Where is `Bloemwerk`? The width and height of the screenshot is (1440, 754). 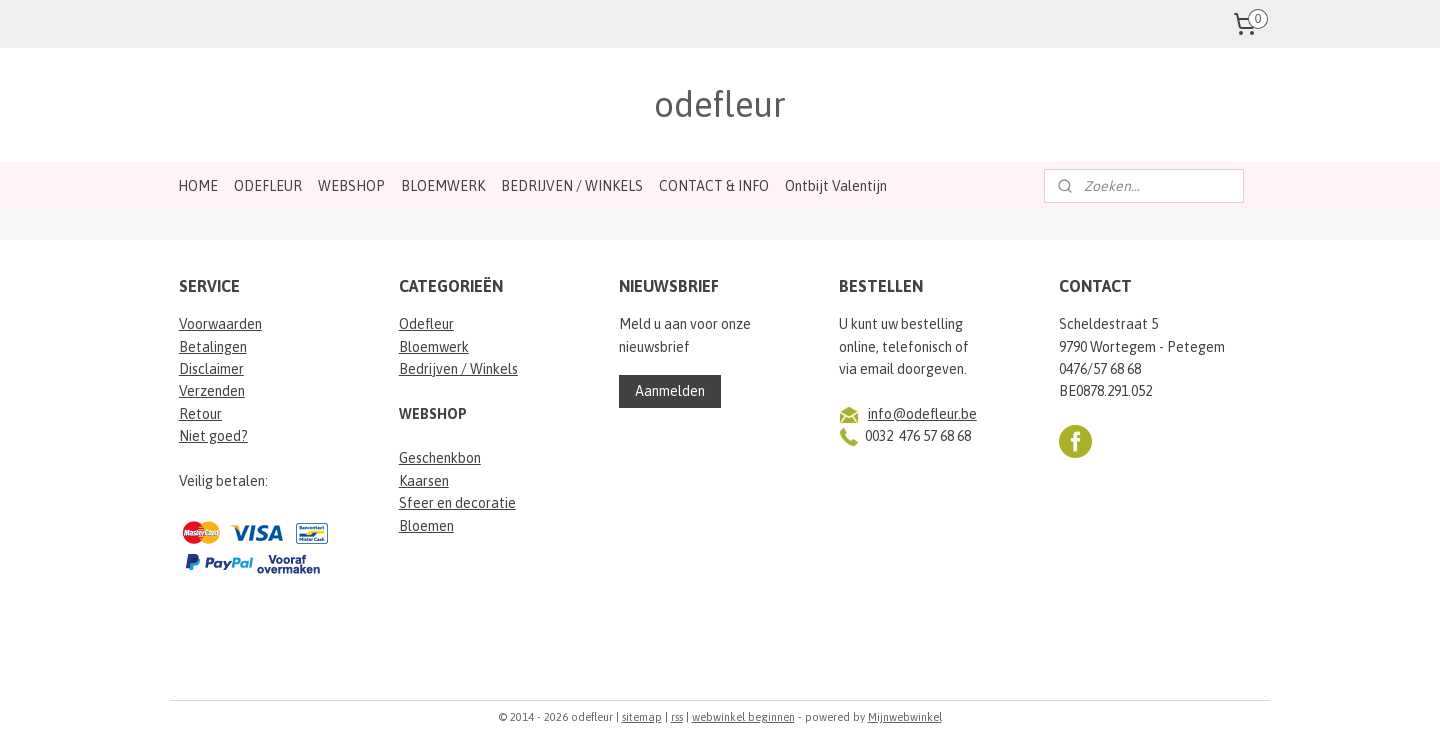 Bloemwerk is located at coordinates (434, 347).